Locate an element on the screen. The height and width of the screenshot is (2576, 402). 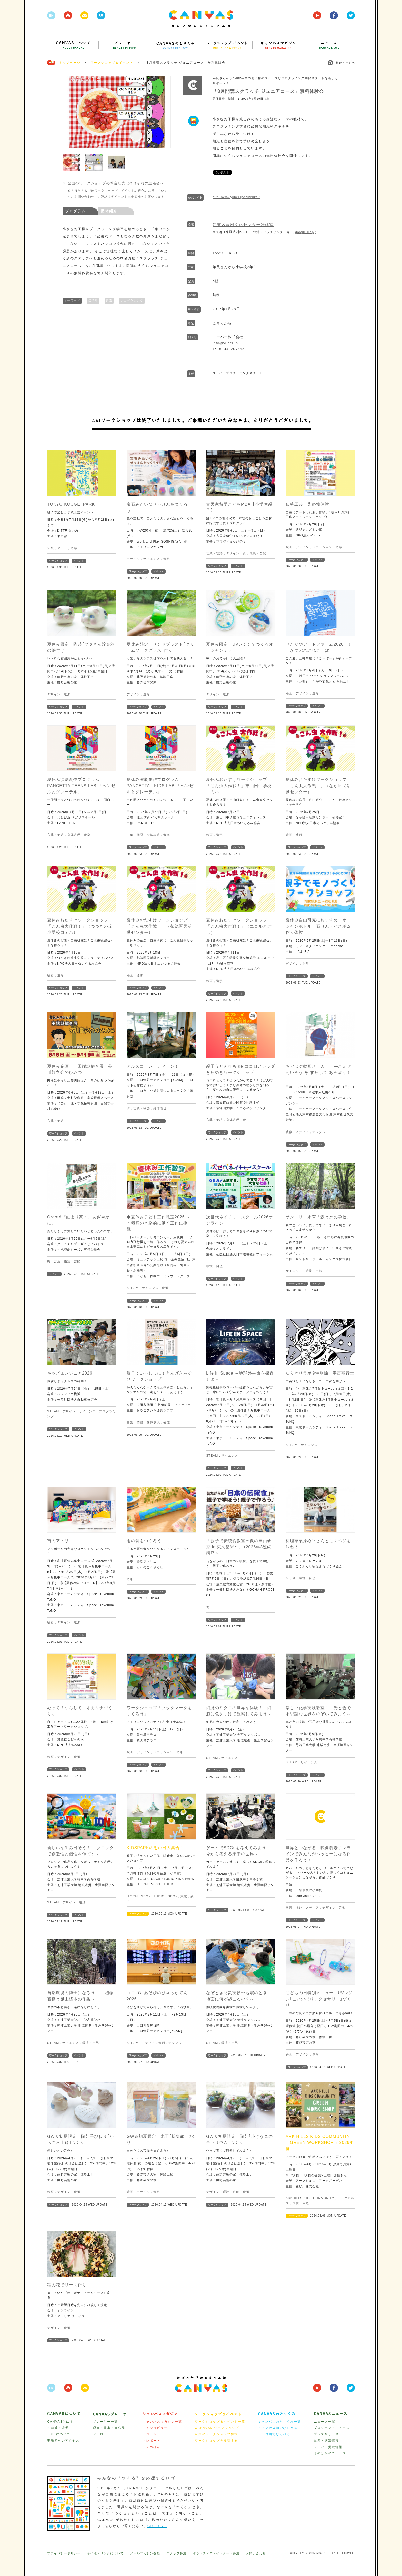
プレスリリース is located at coordinates (326, 2434).